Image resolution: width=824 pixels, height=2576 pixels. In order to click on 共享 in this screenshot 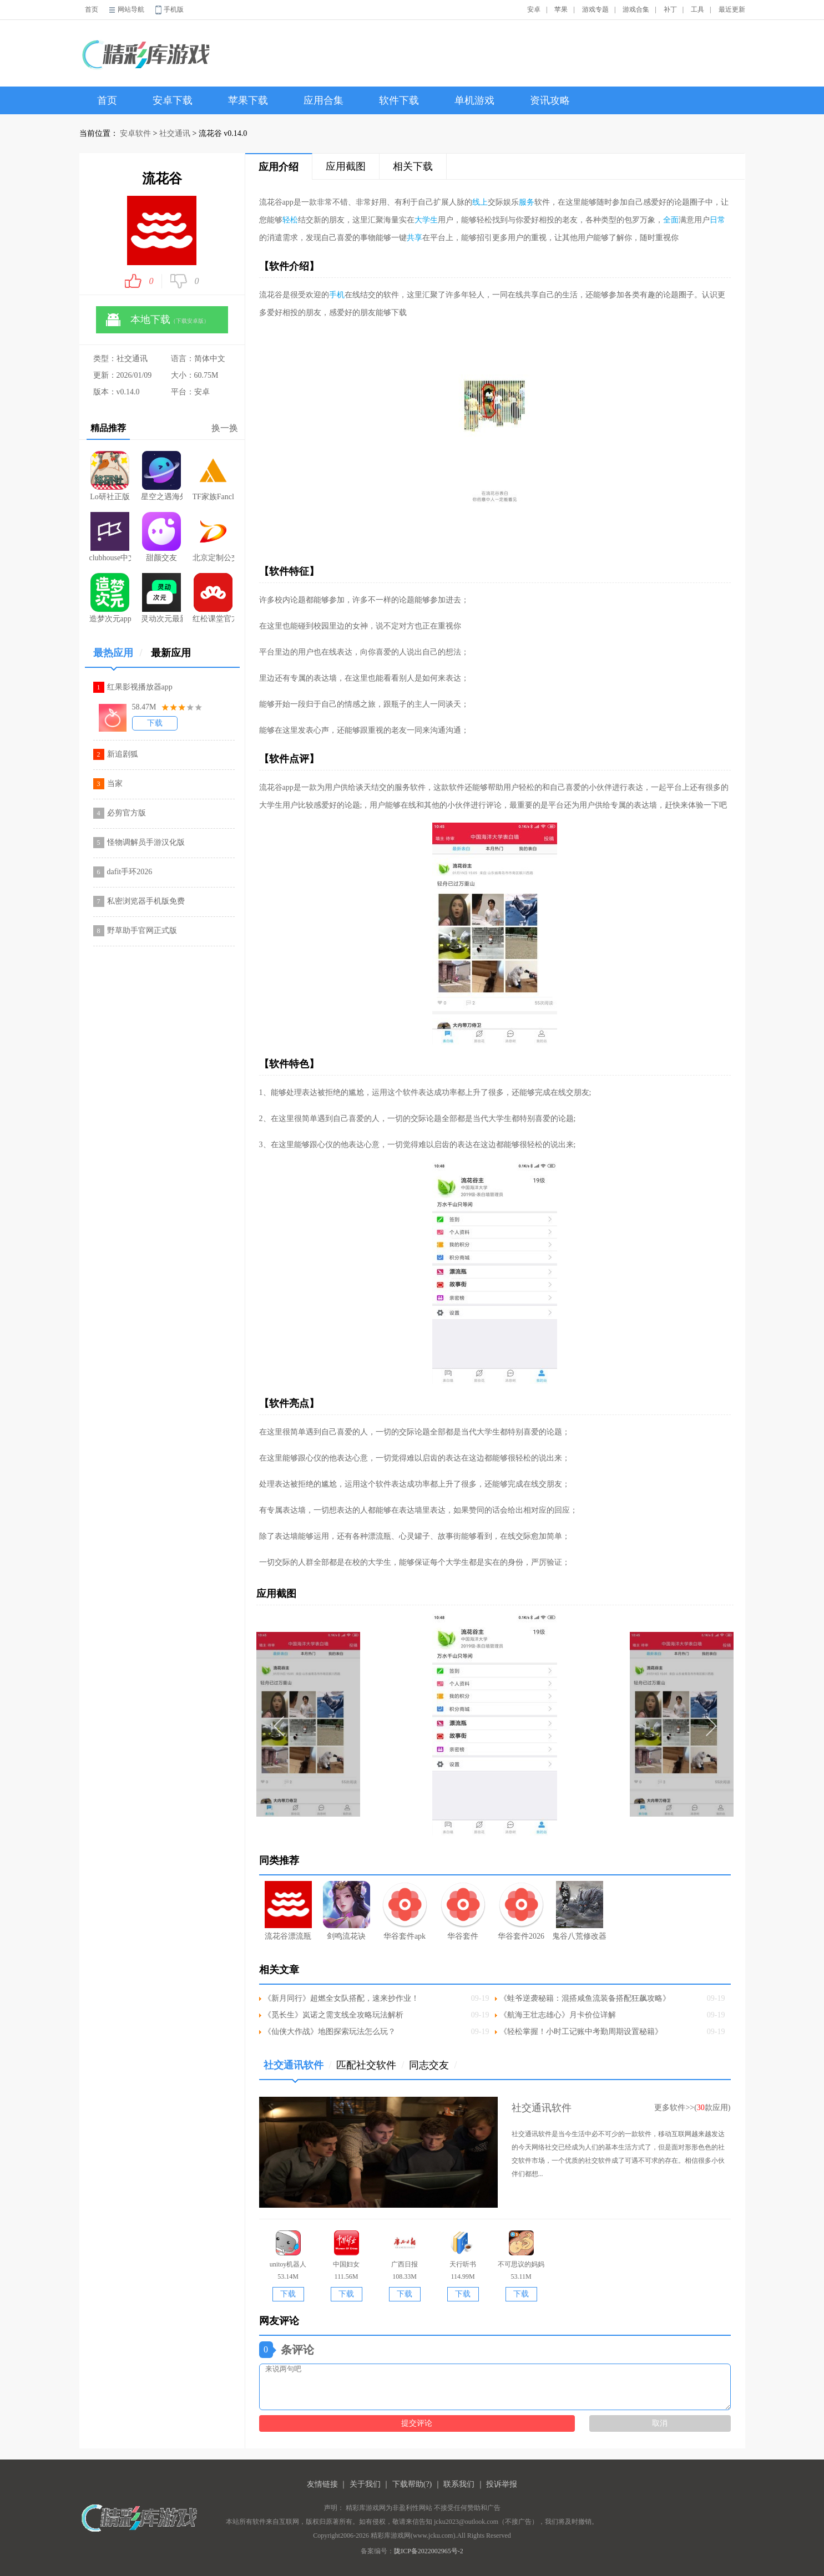, I will do `click(414, 238)`.